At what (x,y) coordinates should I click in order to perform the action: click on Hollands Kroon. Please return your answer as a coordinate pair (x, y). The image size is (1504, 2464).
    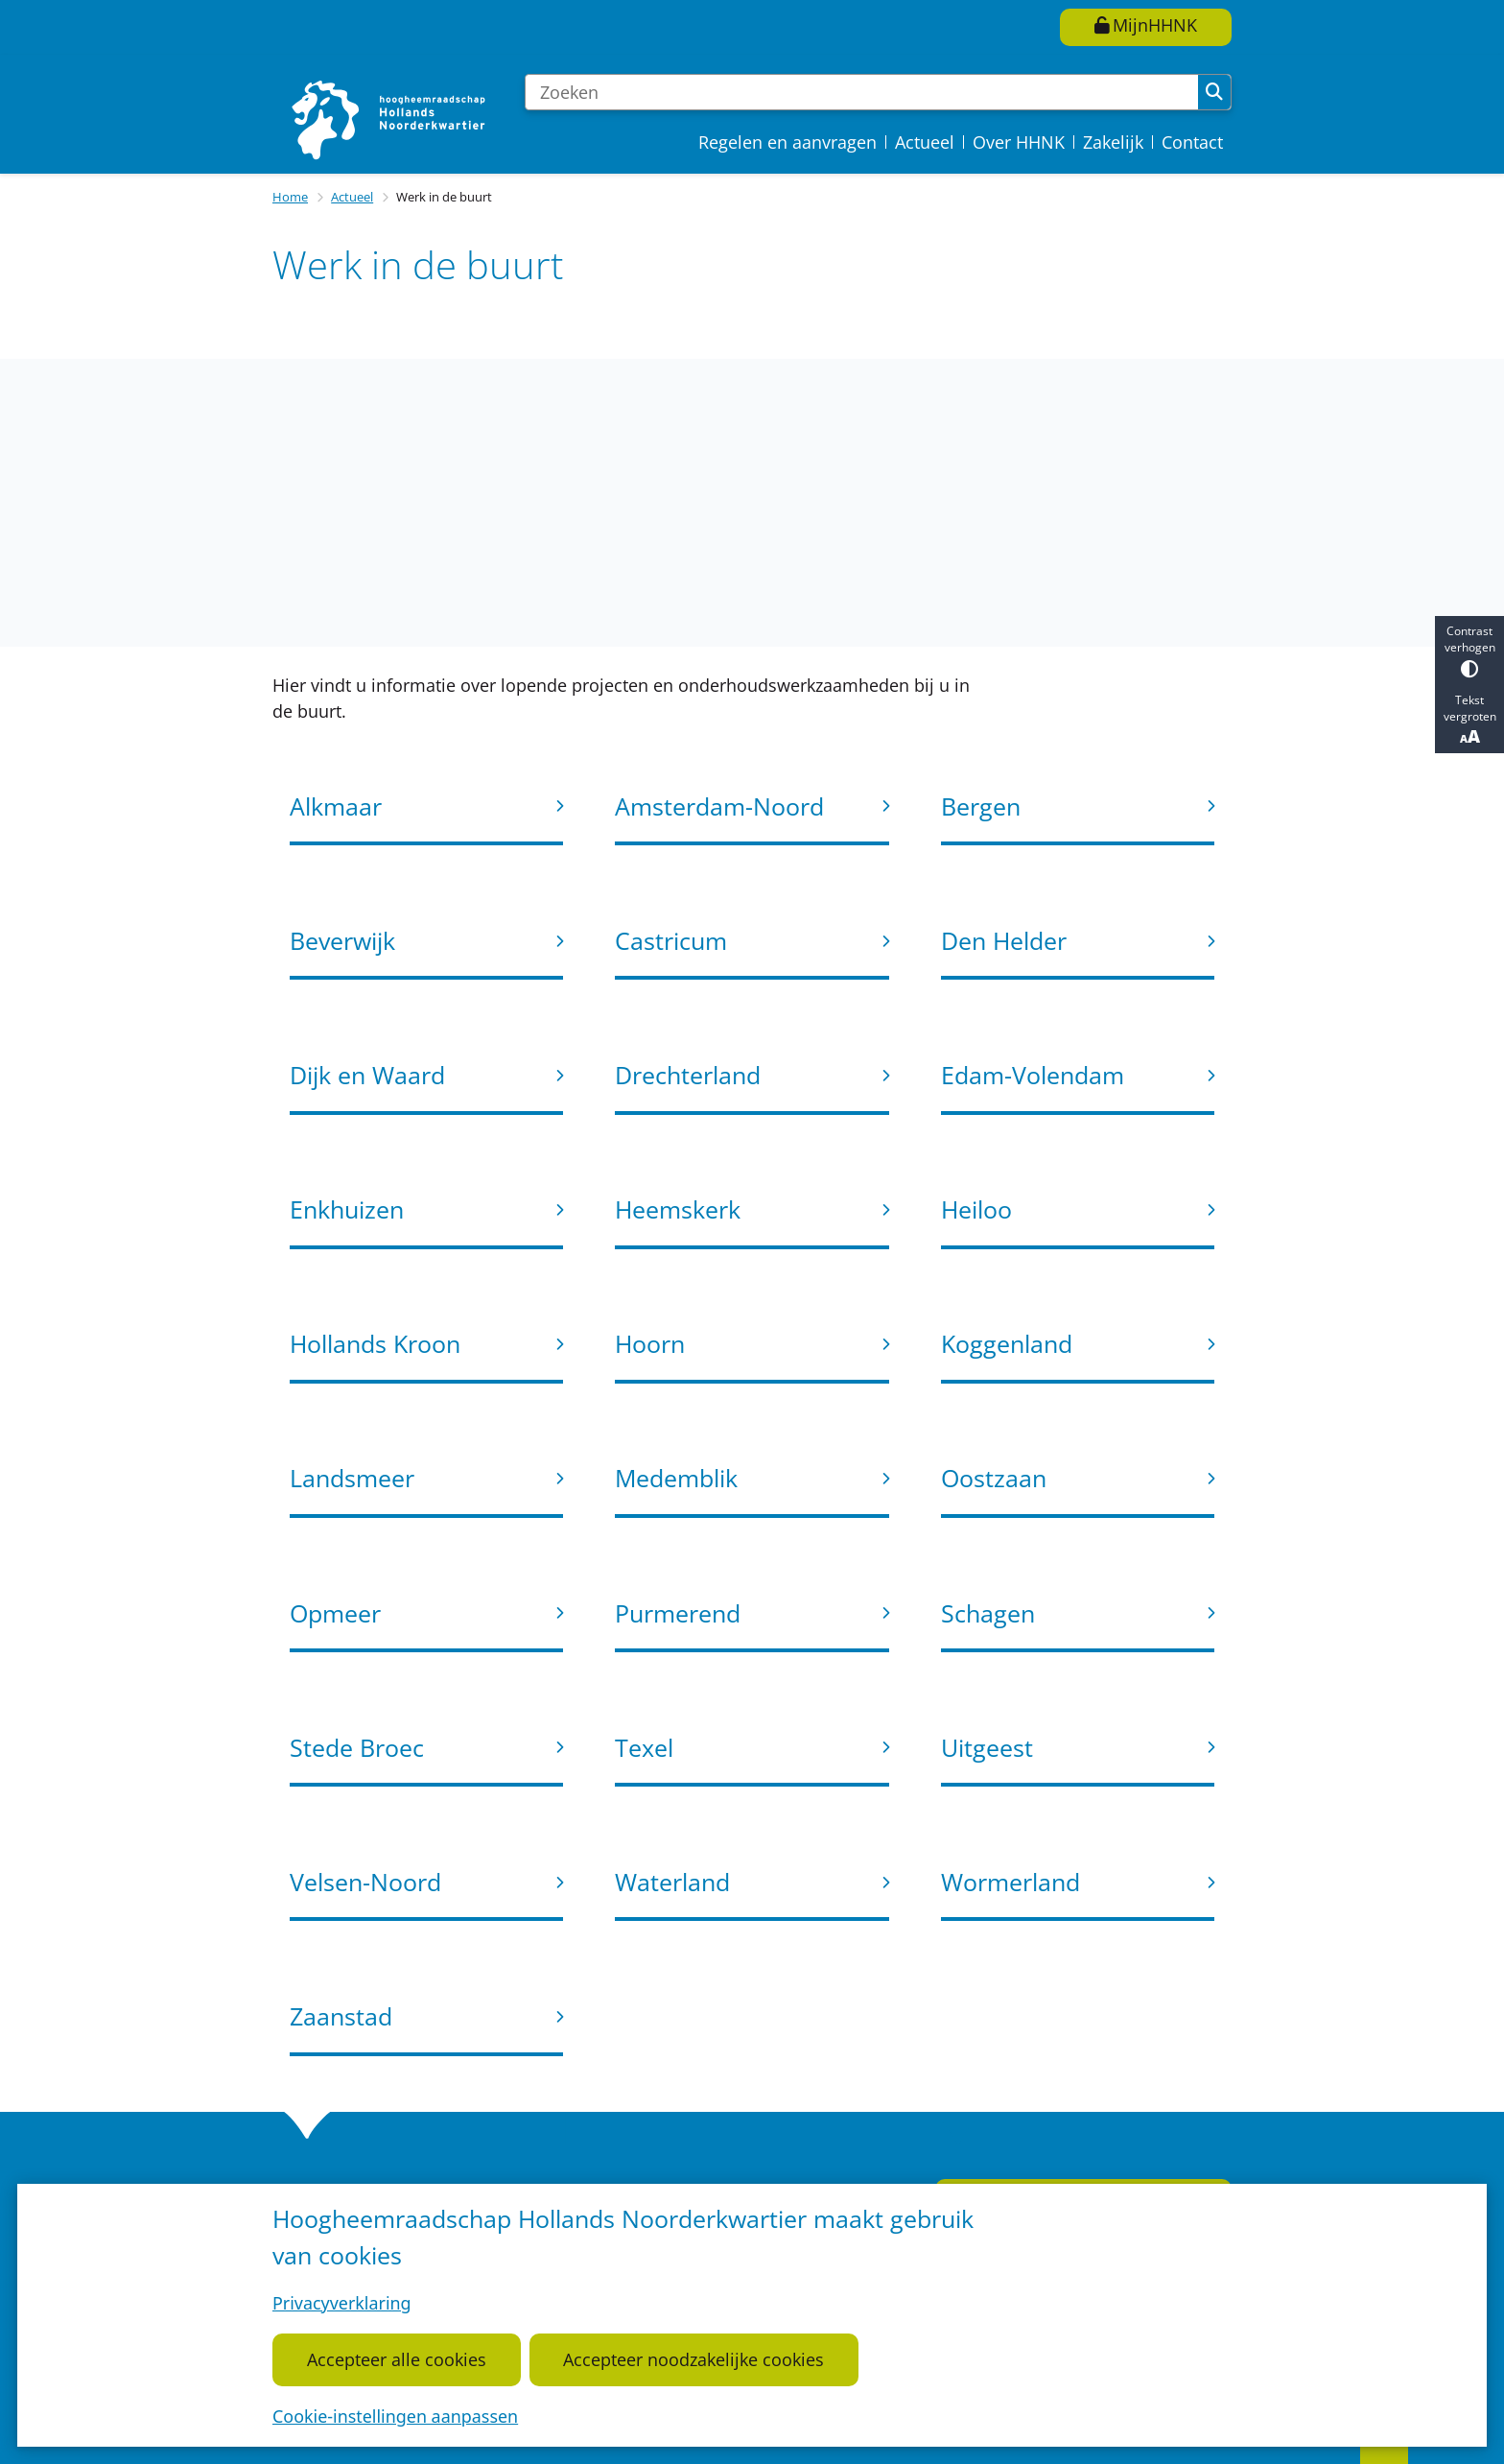
    Looking at the image, I should click on (375, 1343).